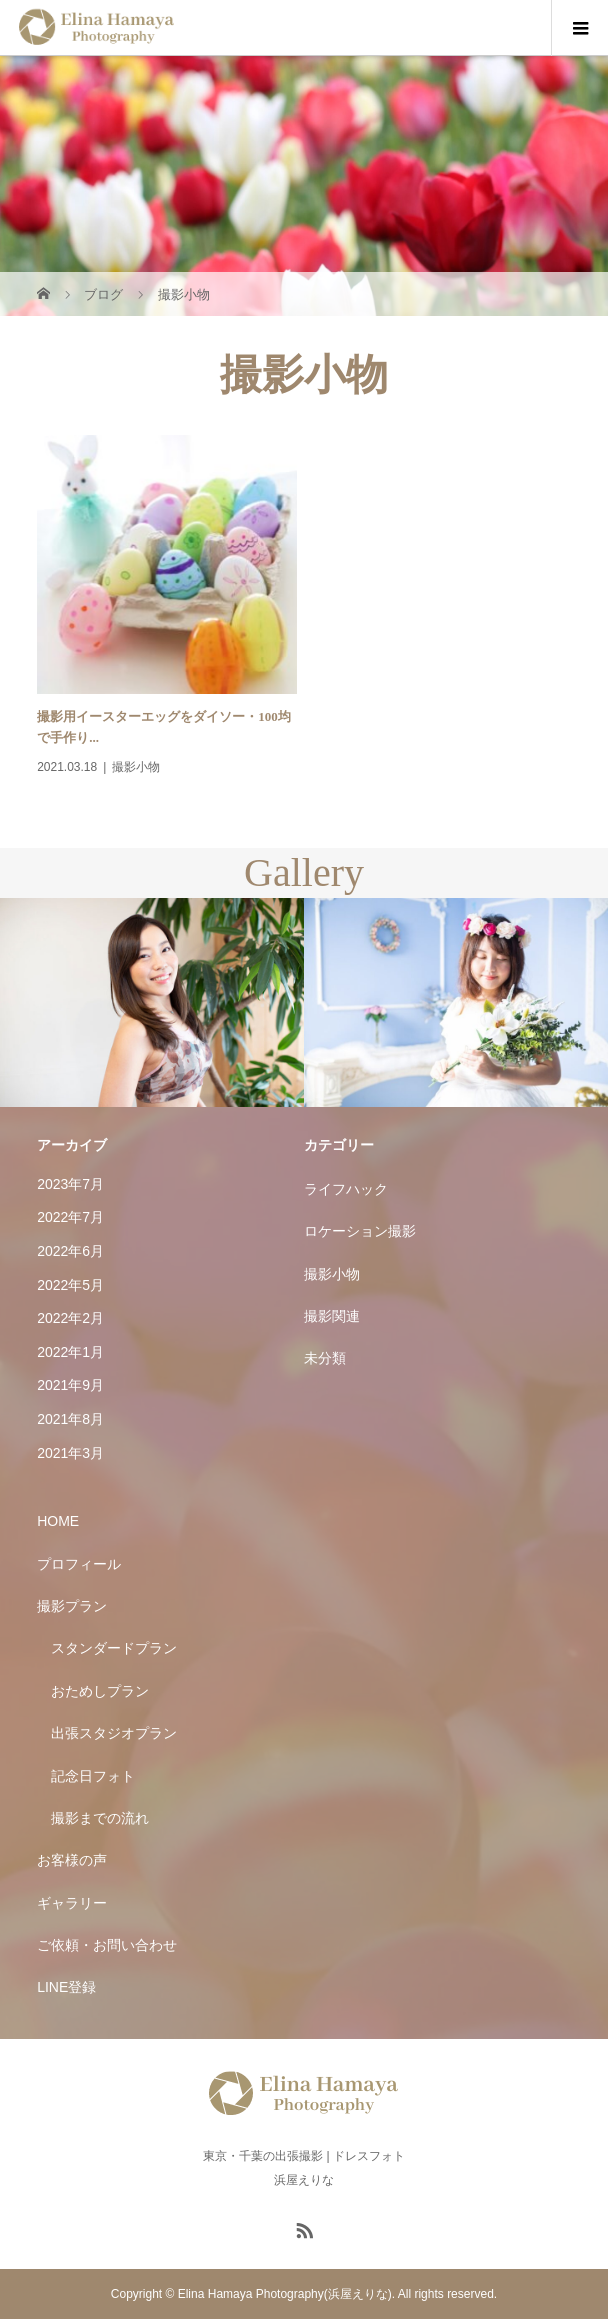 The height and width of the screenshot is (2319, 608). Describe the element at coordinates (332, 1274) in the screenshot. I see `撮影小物` at that location.